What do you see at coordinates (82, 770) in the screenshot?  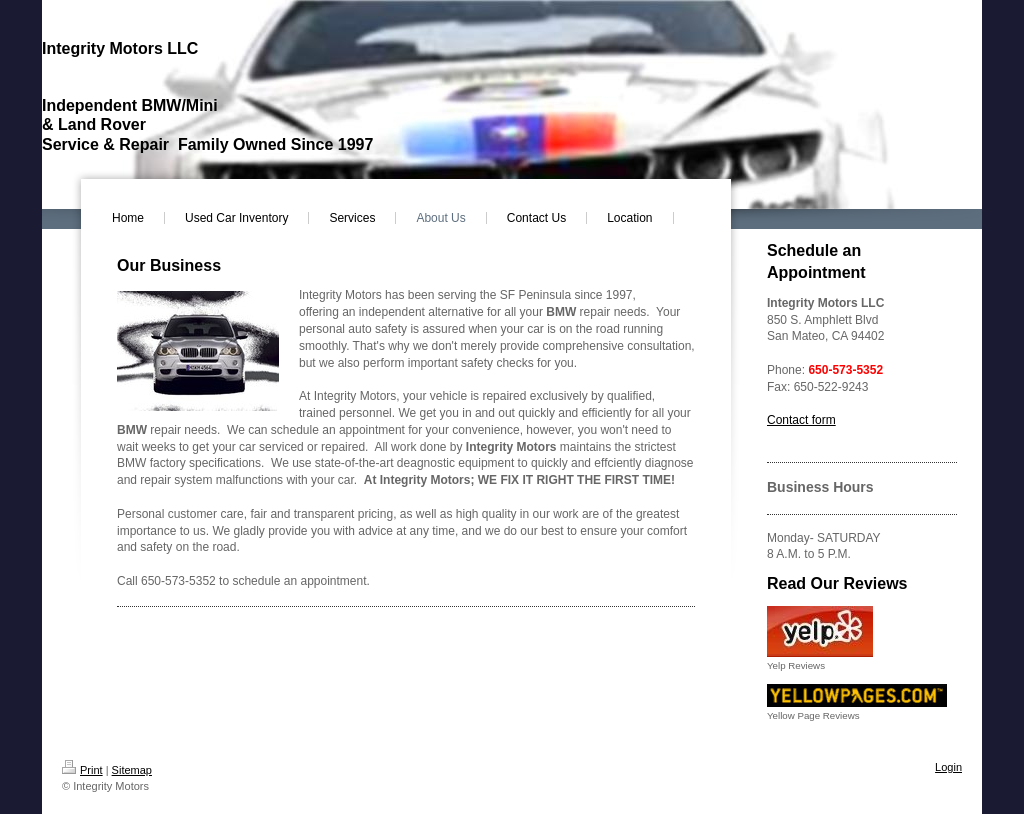 I see `Print` at bounding box center [82, 770].